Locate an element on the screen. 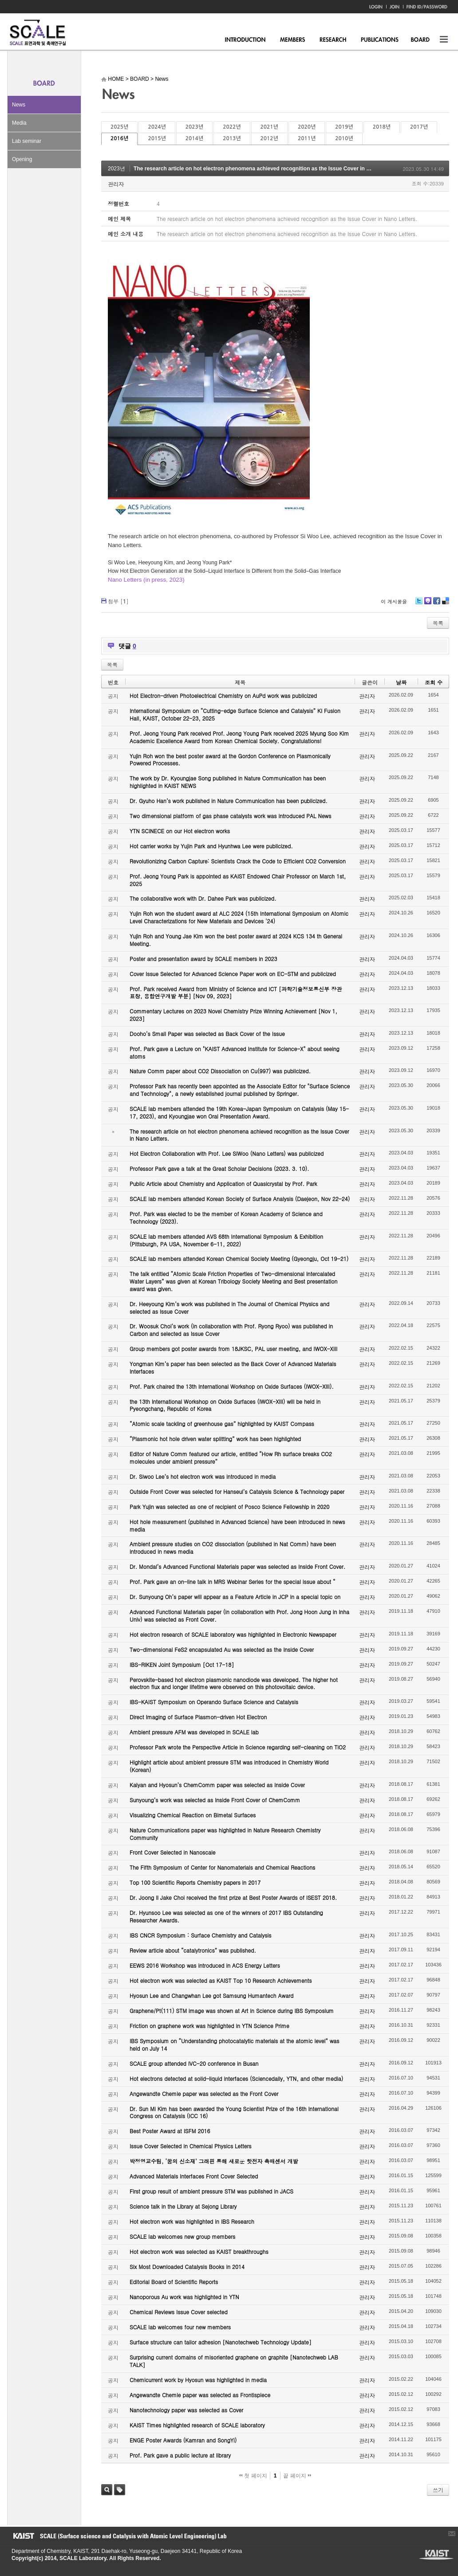 This screenshot has width=458, height=2576. Opening is located at coordinates (22, 159).